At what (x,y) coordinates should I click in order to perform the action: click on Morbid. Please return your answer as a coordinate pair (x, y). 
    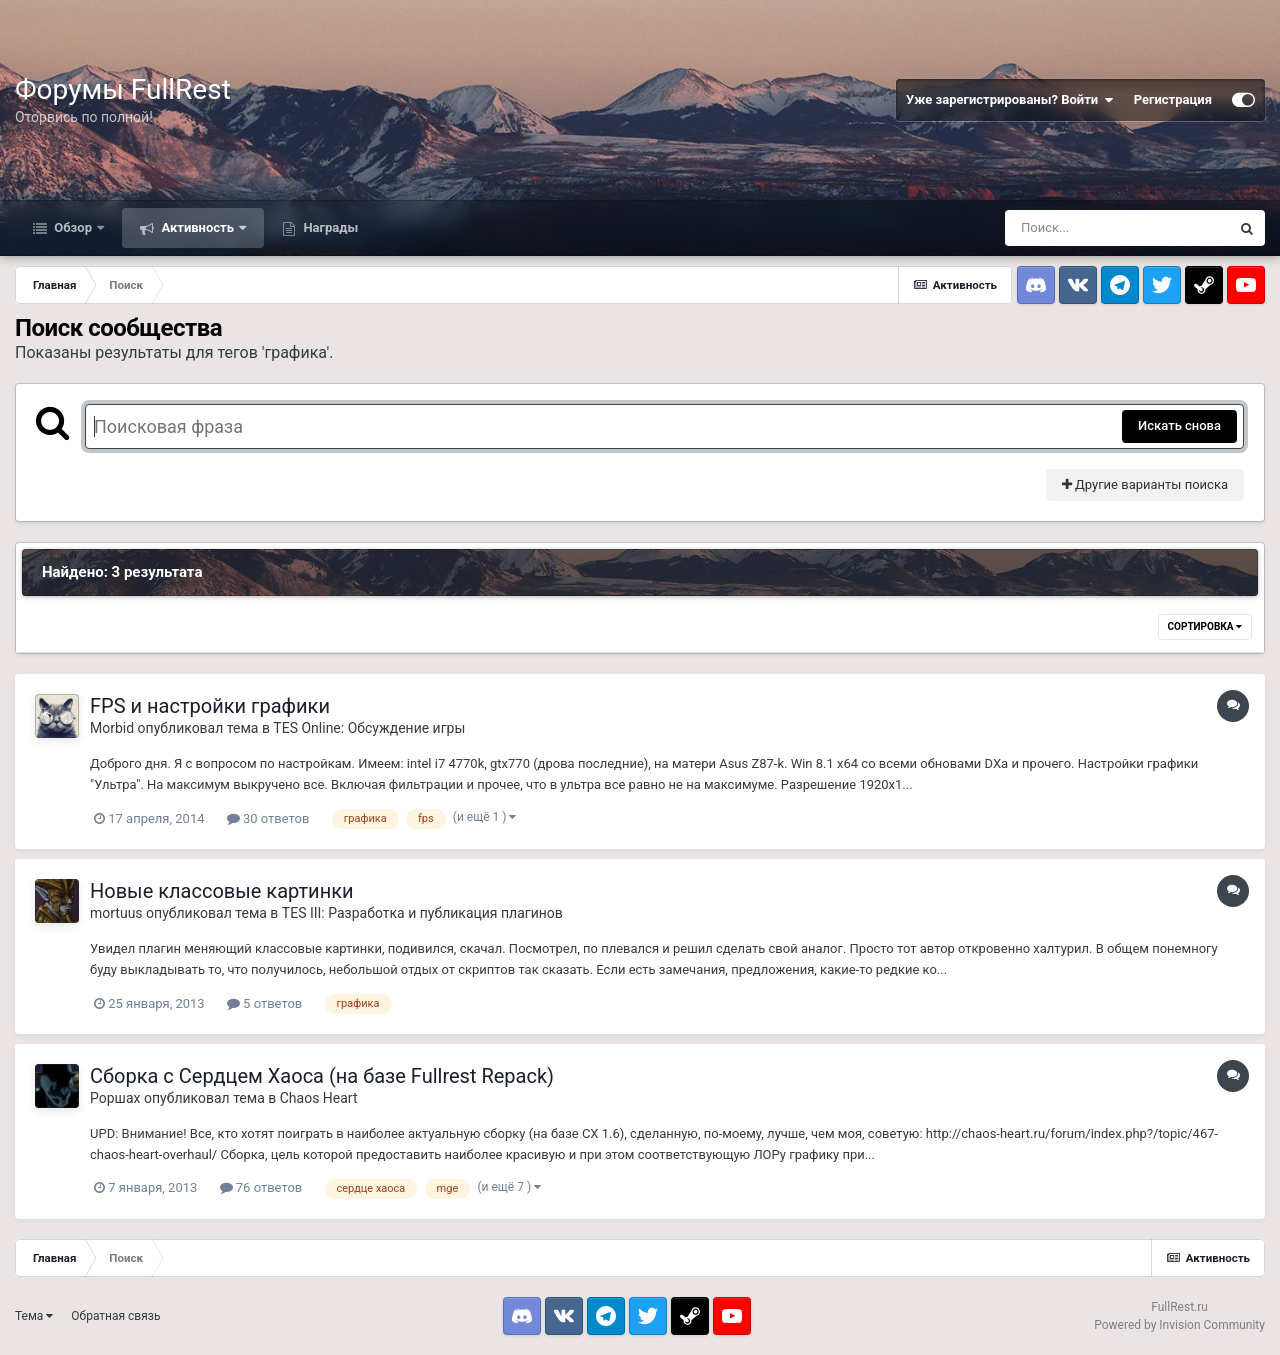
    Looking at the image, I should click on (112, 728).